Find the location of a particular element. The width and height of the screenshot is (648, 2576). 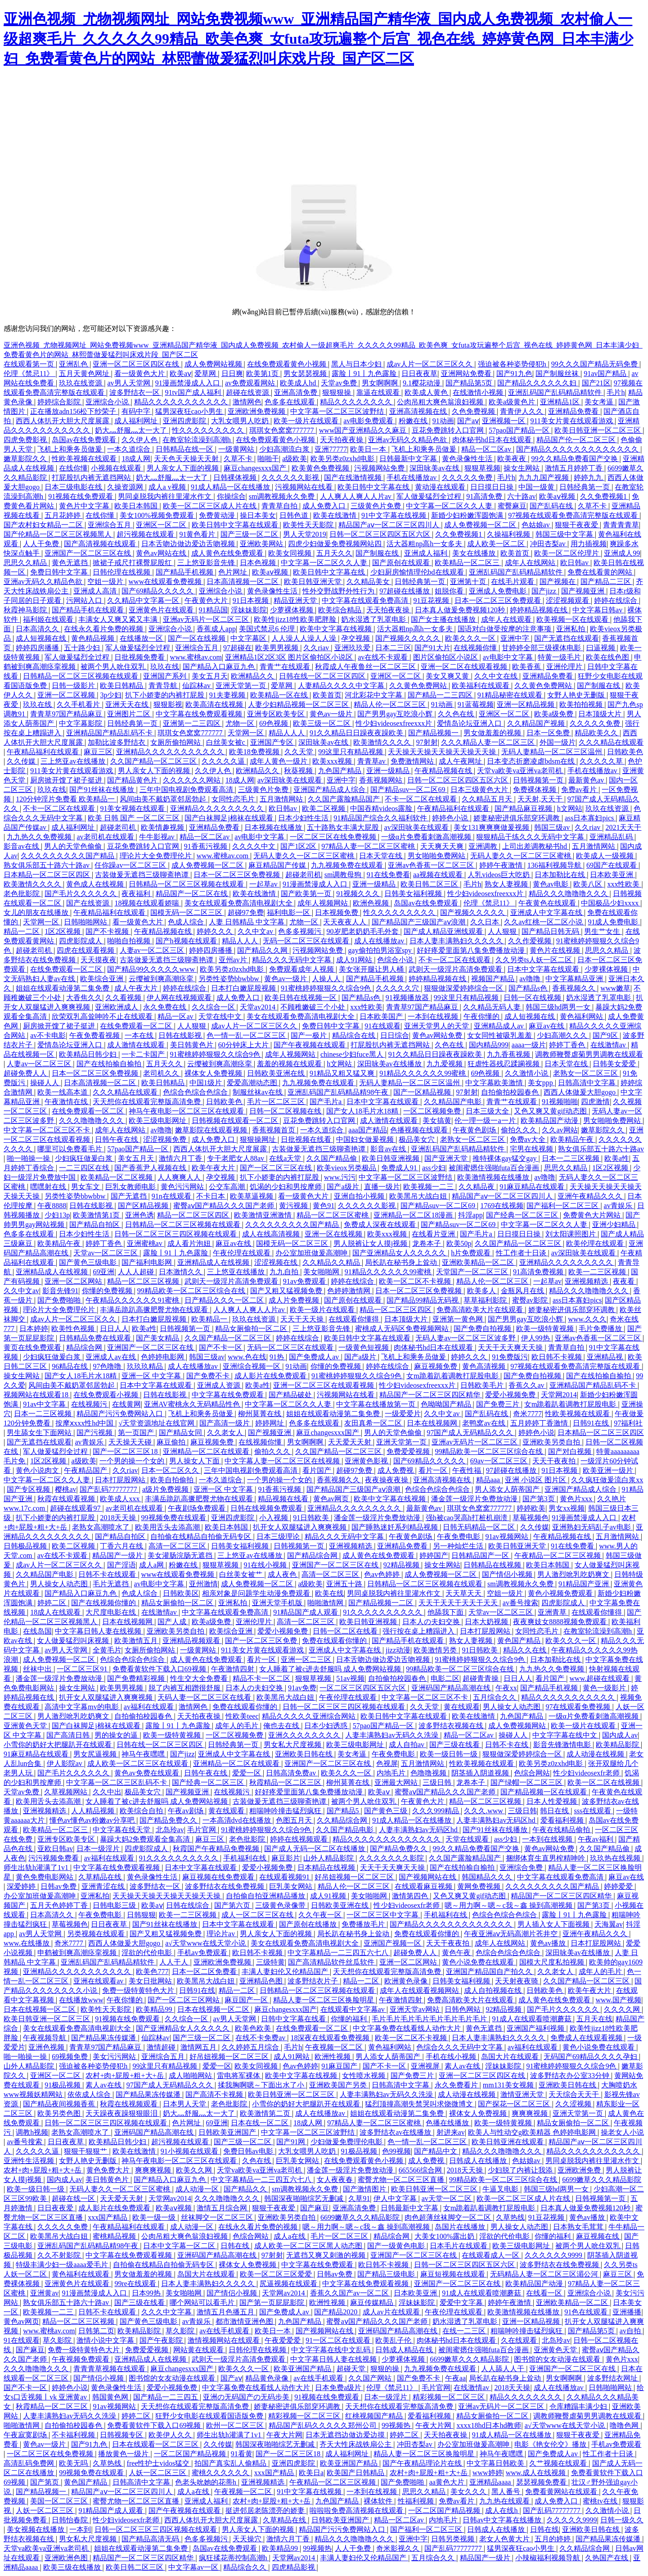

911美女片黄在线观看游戏 is located at coordinates (572, 421).